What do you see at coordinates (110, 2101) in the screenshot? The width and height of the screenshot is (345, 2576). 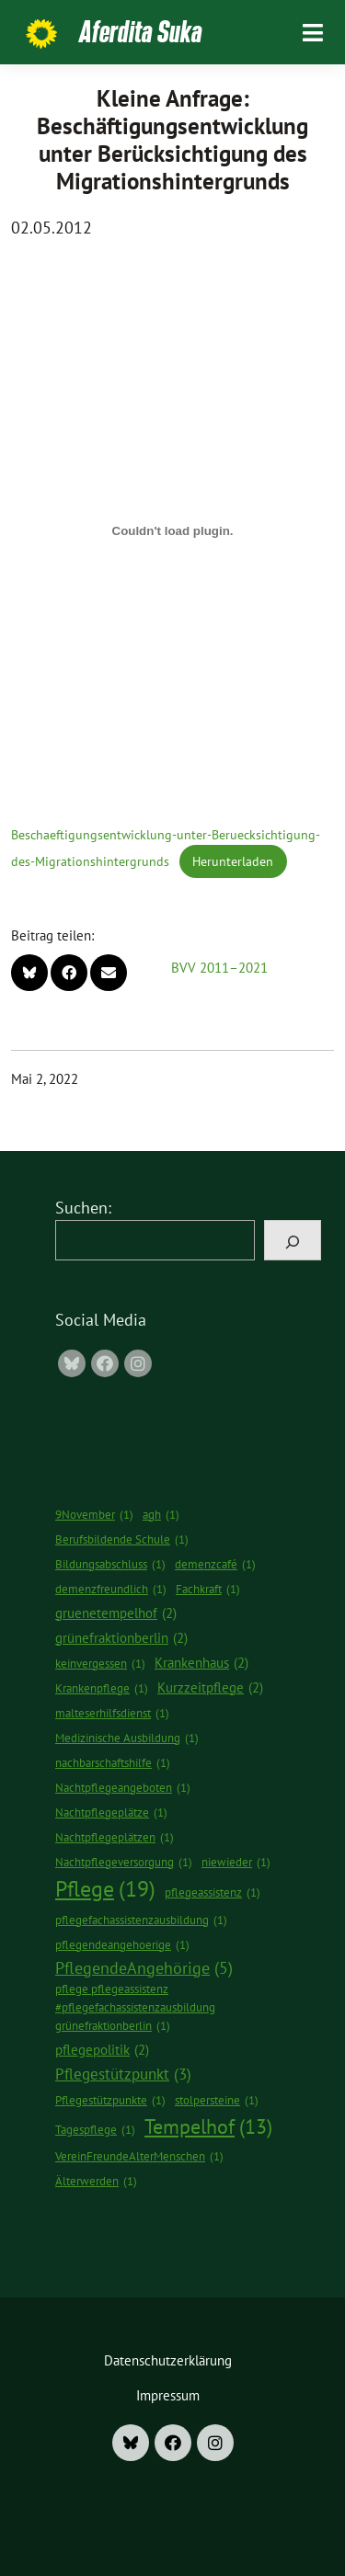 I see `Pflegestützpunkte [Pflegestützpunkte (1 Eintrag)]` at bounding box center [110, 2101].